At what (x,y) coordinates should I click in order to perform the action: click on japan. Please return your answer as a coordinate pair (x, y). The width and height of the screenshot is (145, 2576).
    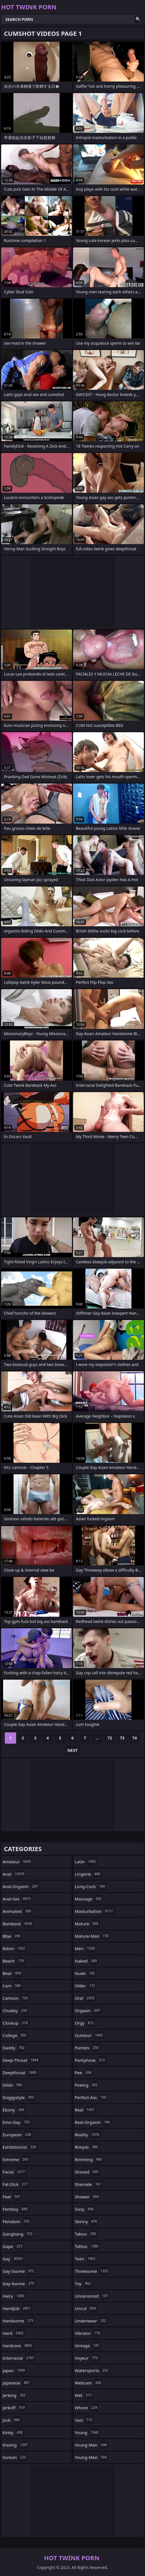
    Looking at the image, I should click on (14, 2370).